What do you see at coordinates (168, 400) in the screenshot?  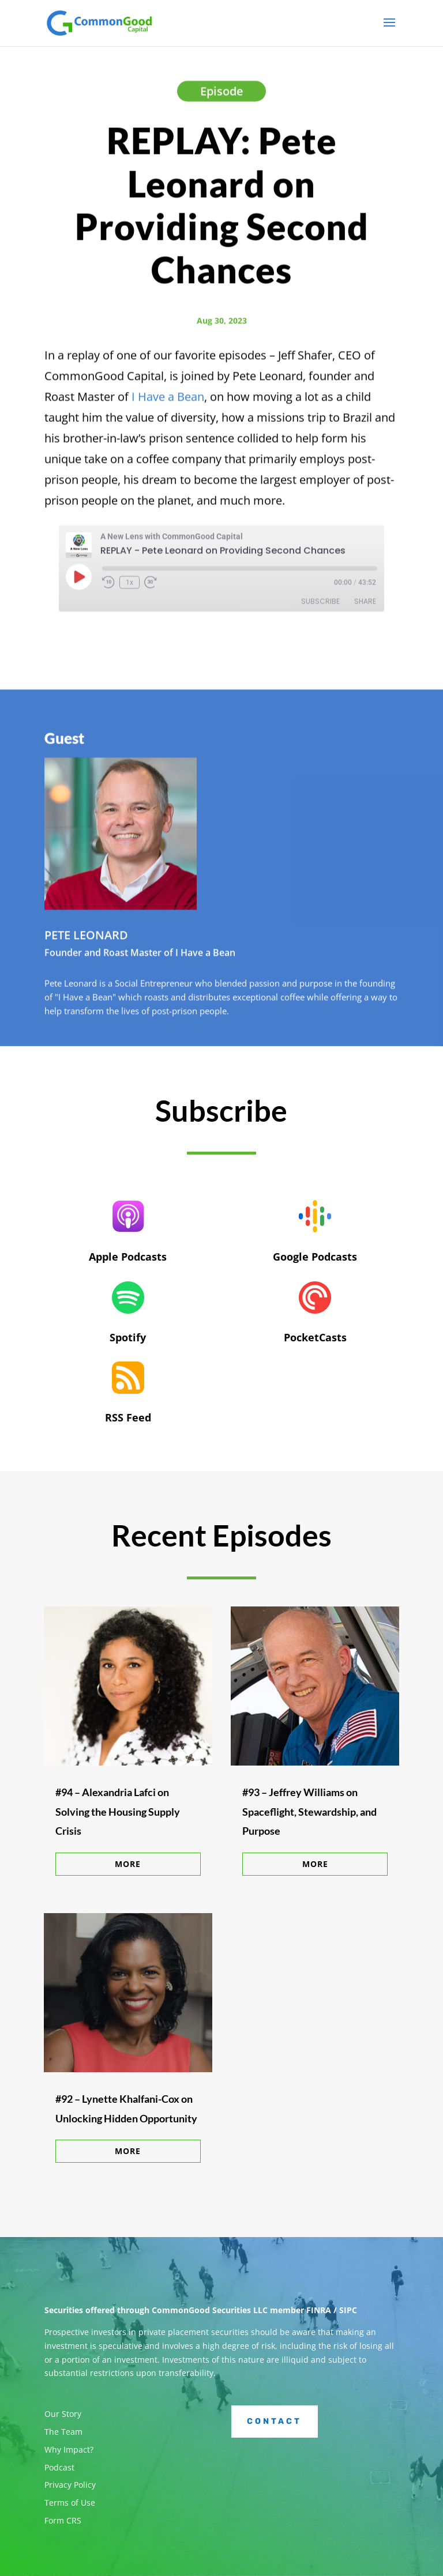 I see `I Have a Bean` at bounding box center [168, 400].